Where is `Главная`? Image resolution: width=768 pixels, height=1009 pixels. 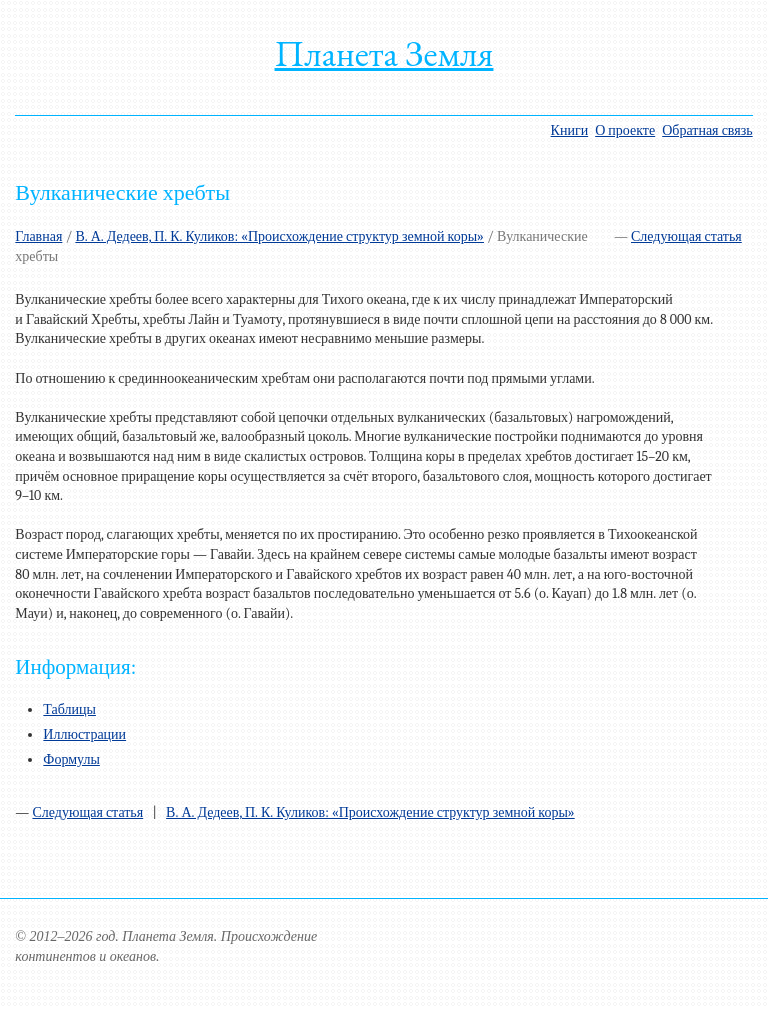 Главная is located at coordinates (38, 236).